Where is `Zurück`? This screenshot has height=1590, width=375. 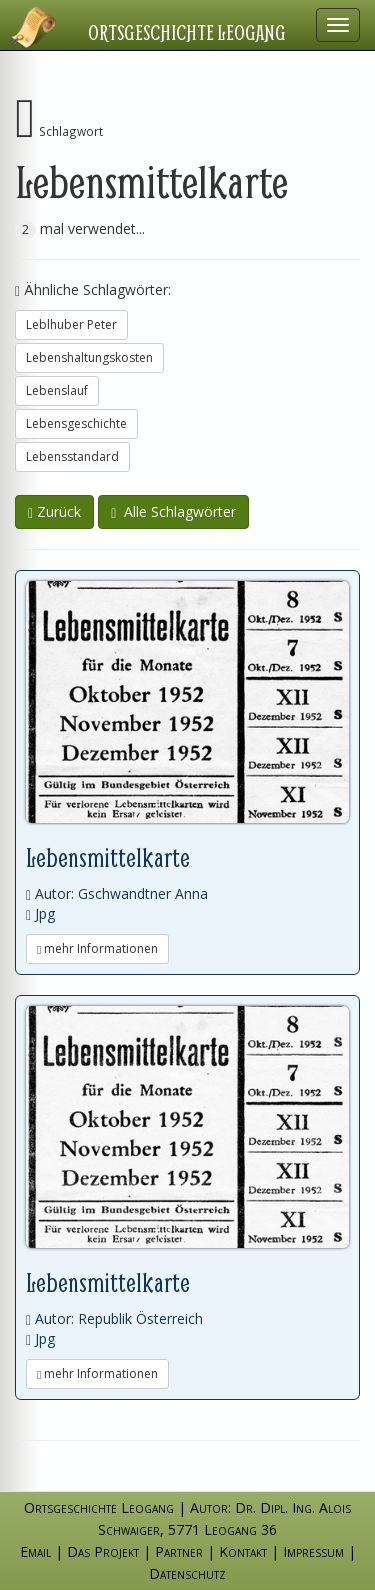 Zurück is located at coordinates (54, 511).